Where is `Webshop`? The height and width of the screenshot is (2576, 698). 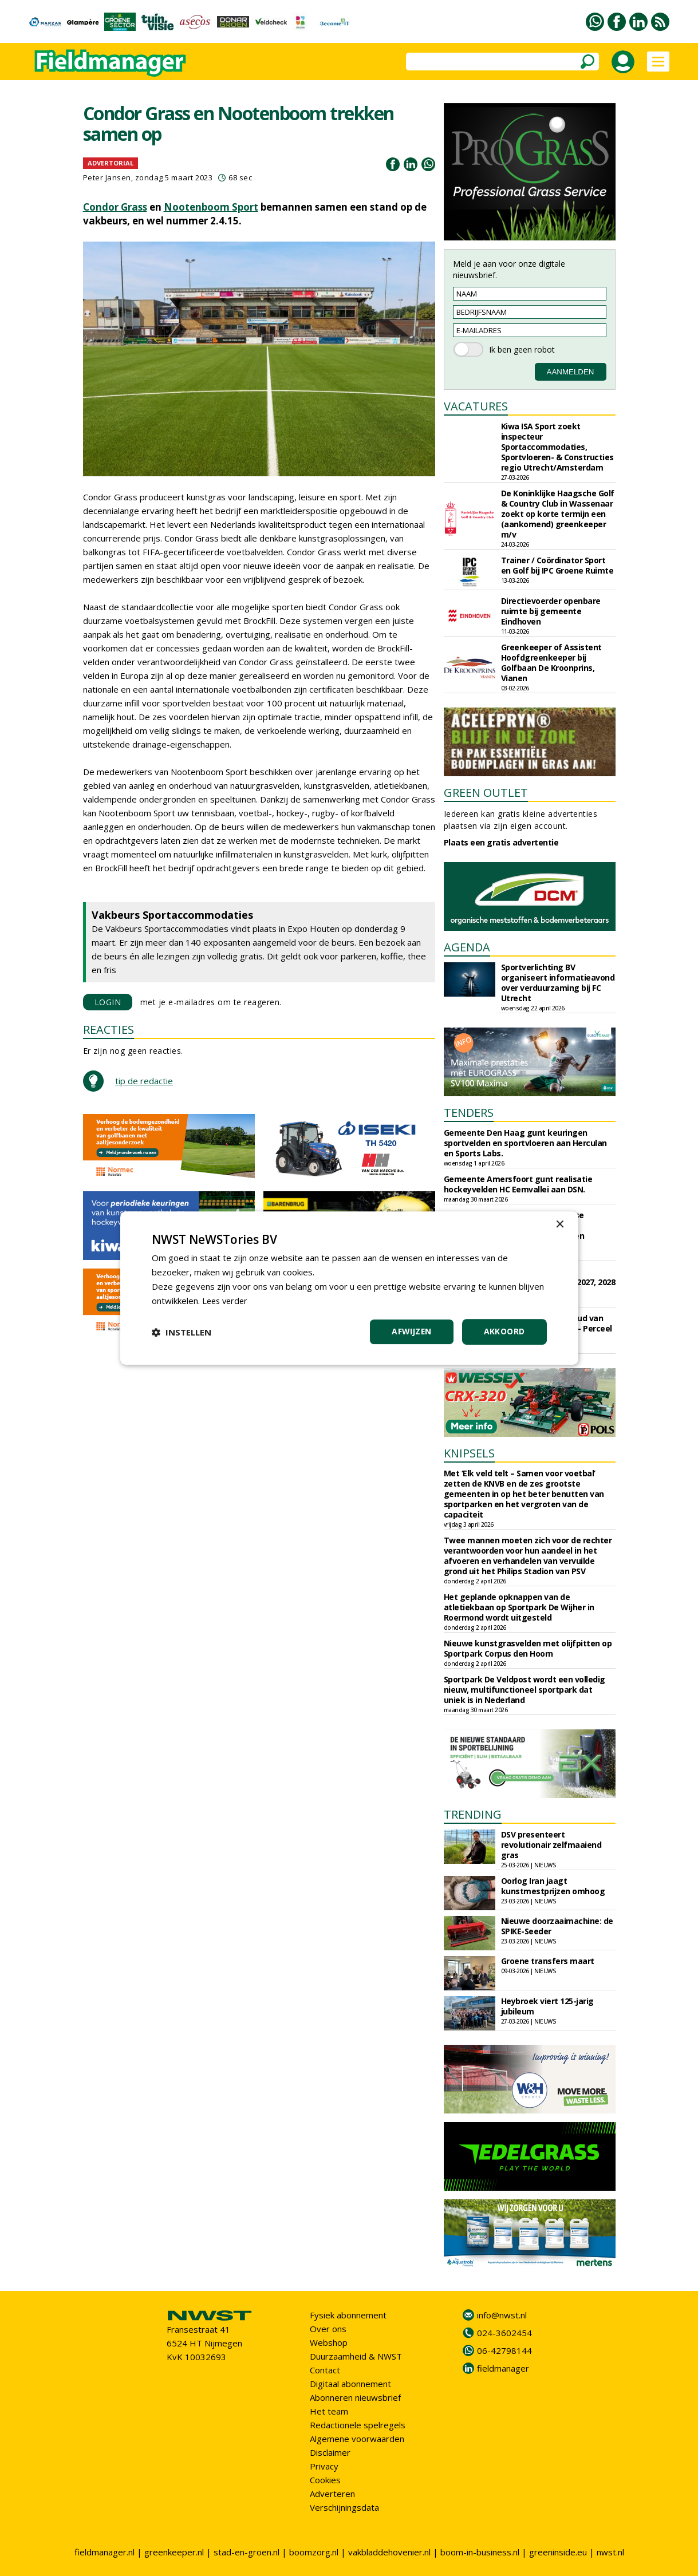
Webshop is located at coordinates (329, 2342).